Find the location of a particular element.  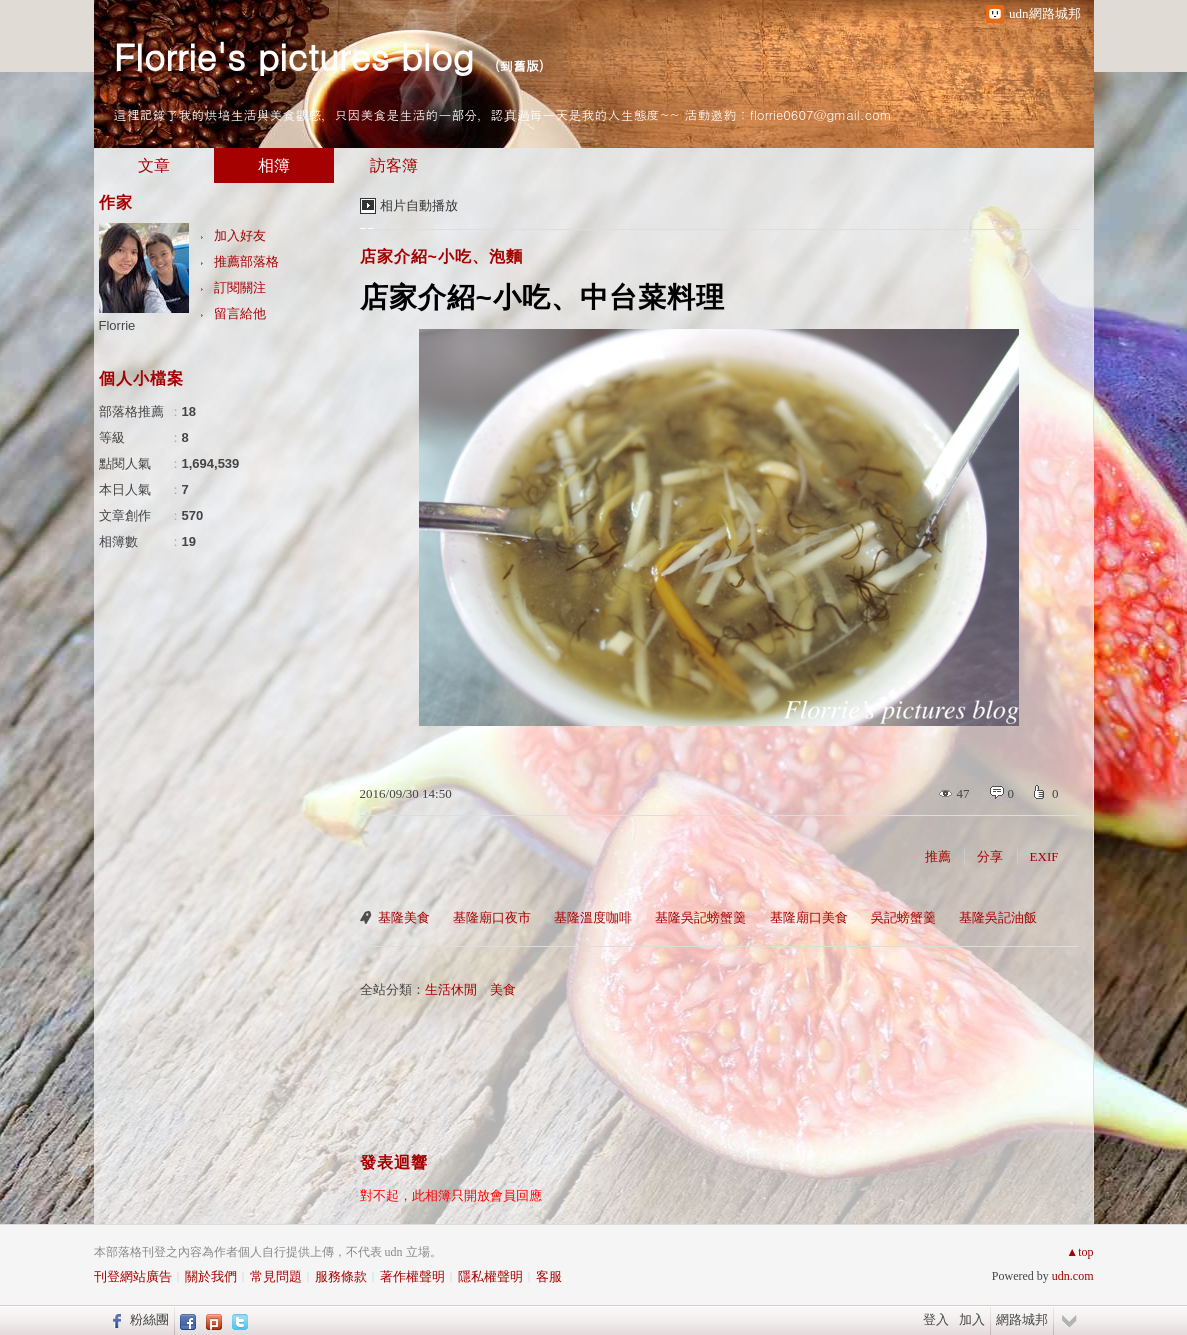

分享 is located at coordinates (990, 856).